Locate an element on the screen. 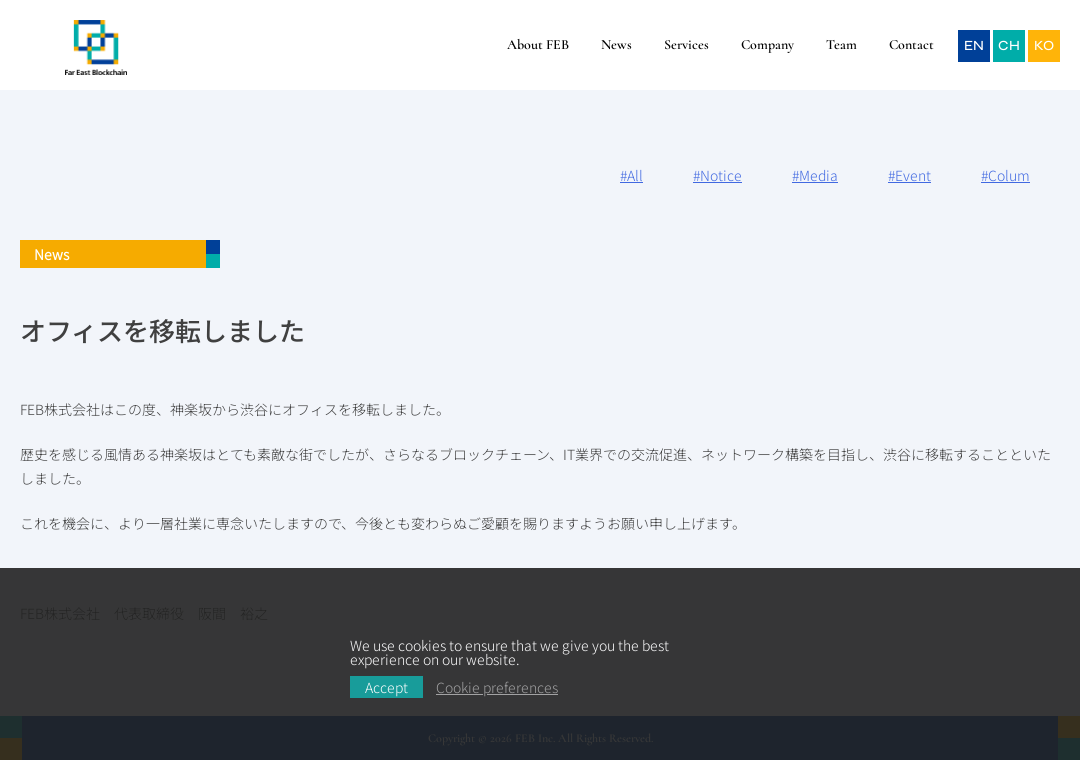 This screenshot has height=760, width=1080. #All is located at coordinates (631, 175).